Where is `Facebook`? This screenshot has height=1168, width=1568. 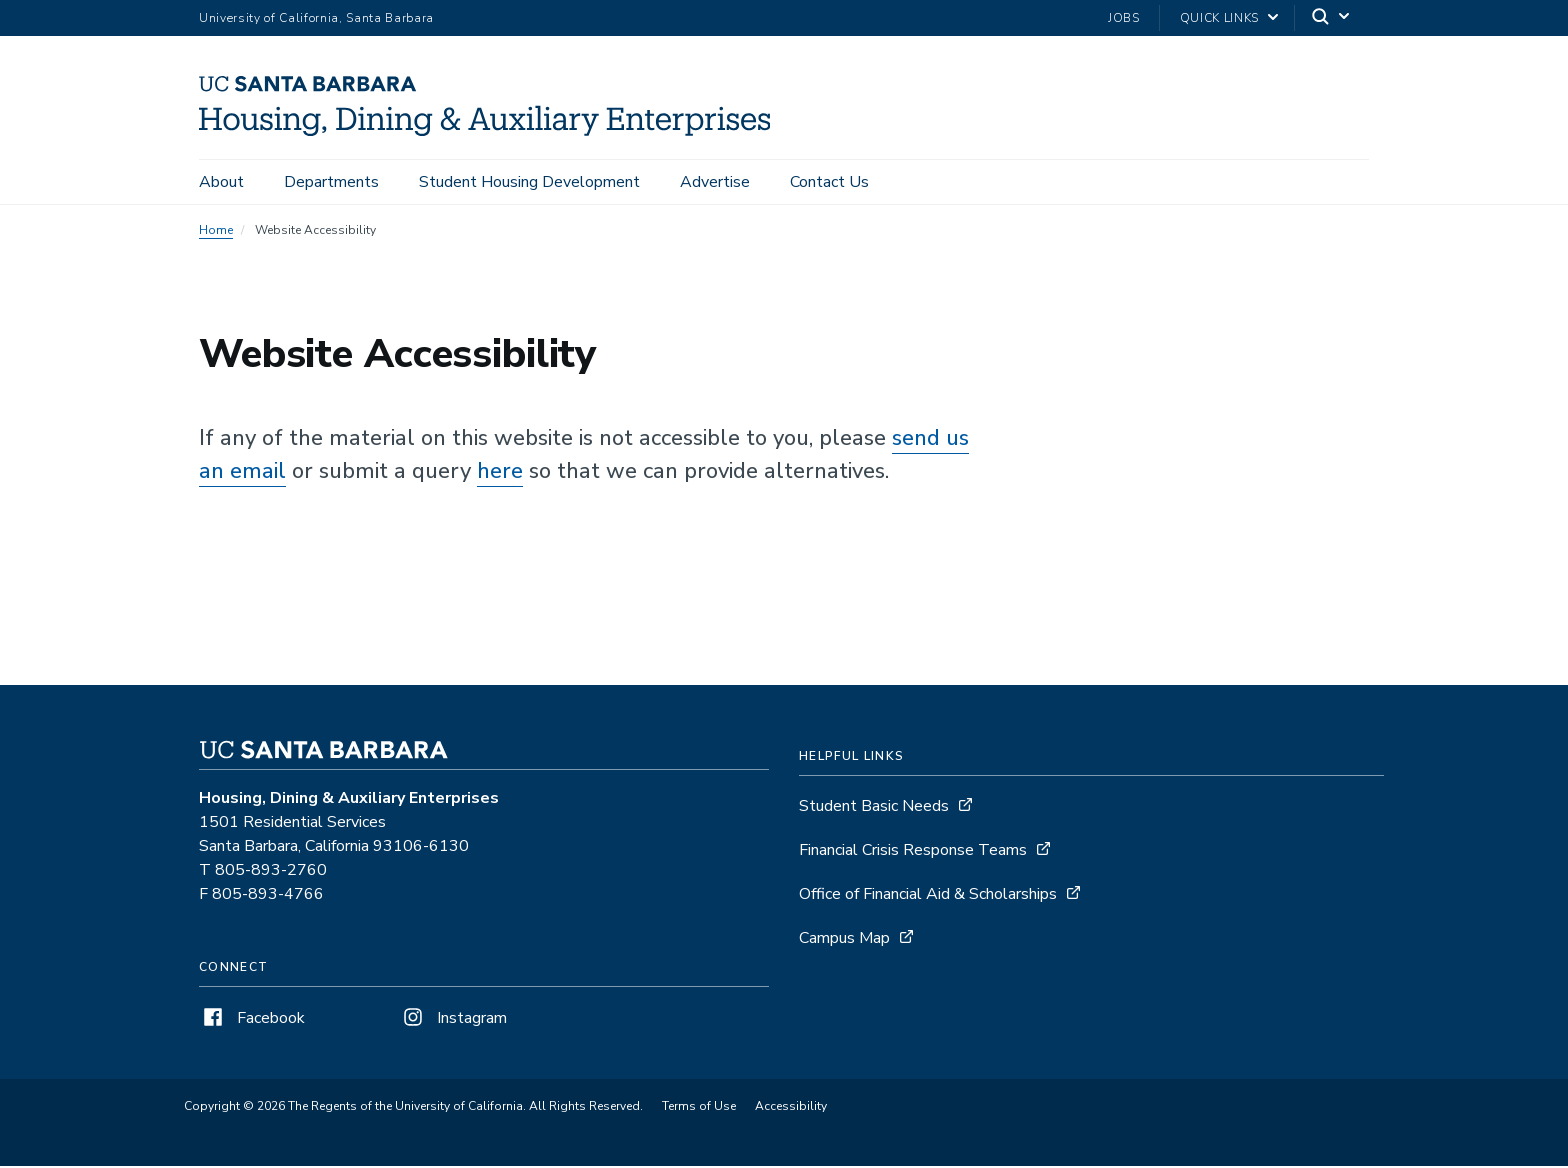
Facebook is located at coordinates (252, 1020).